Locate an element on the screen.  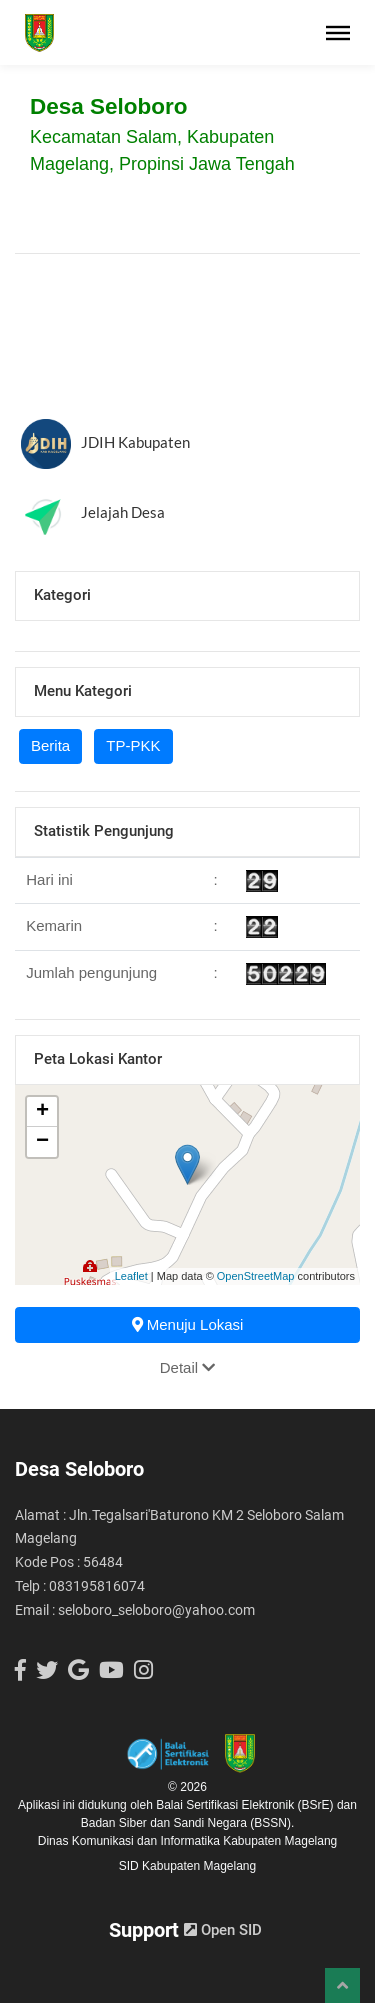
Leaflet is located at coordinates (131, 1276).